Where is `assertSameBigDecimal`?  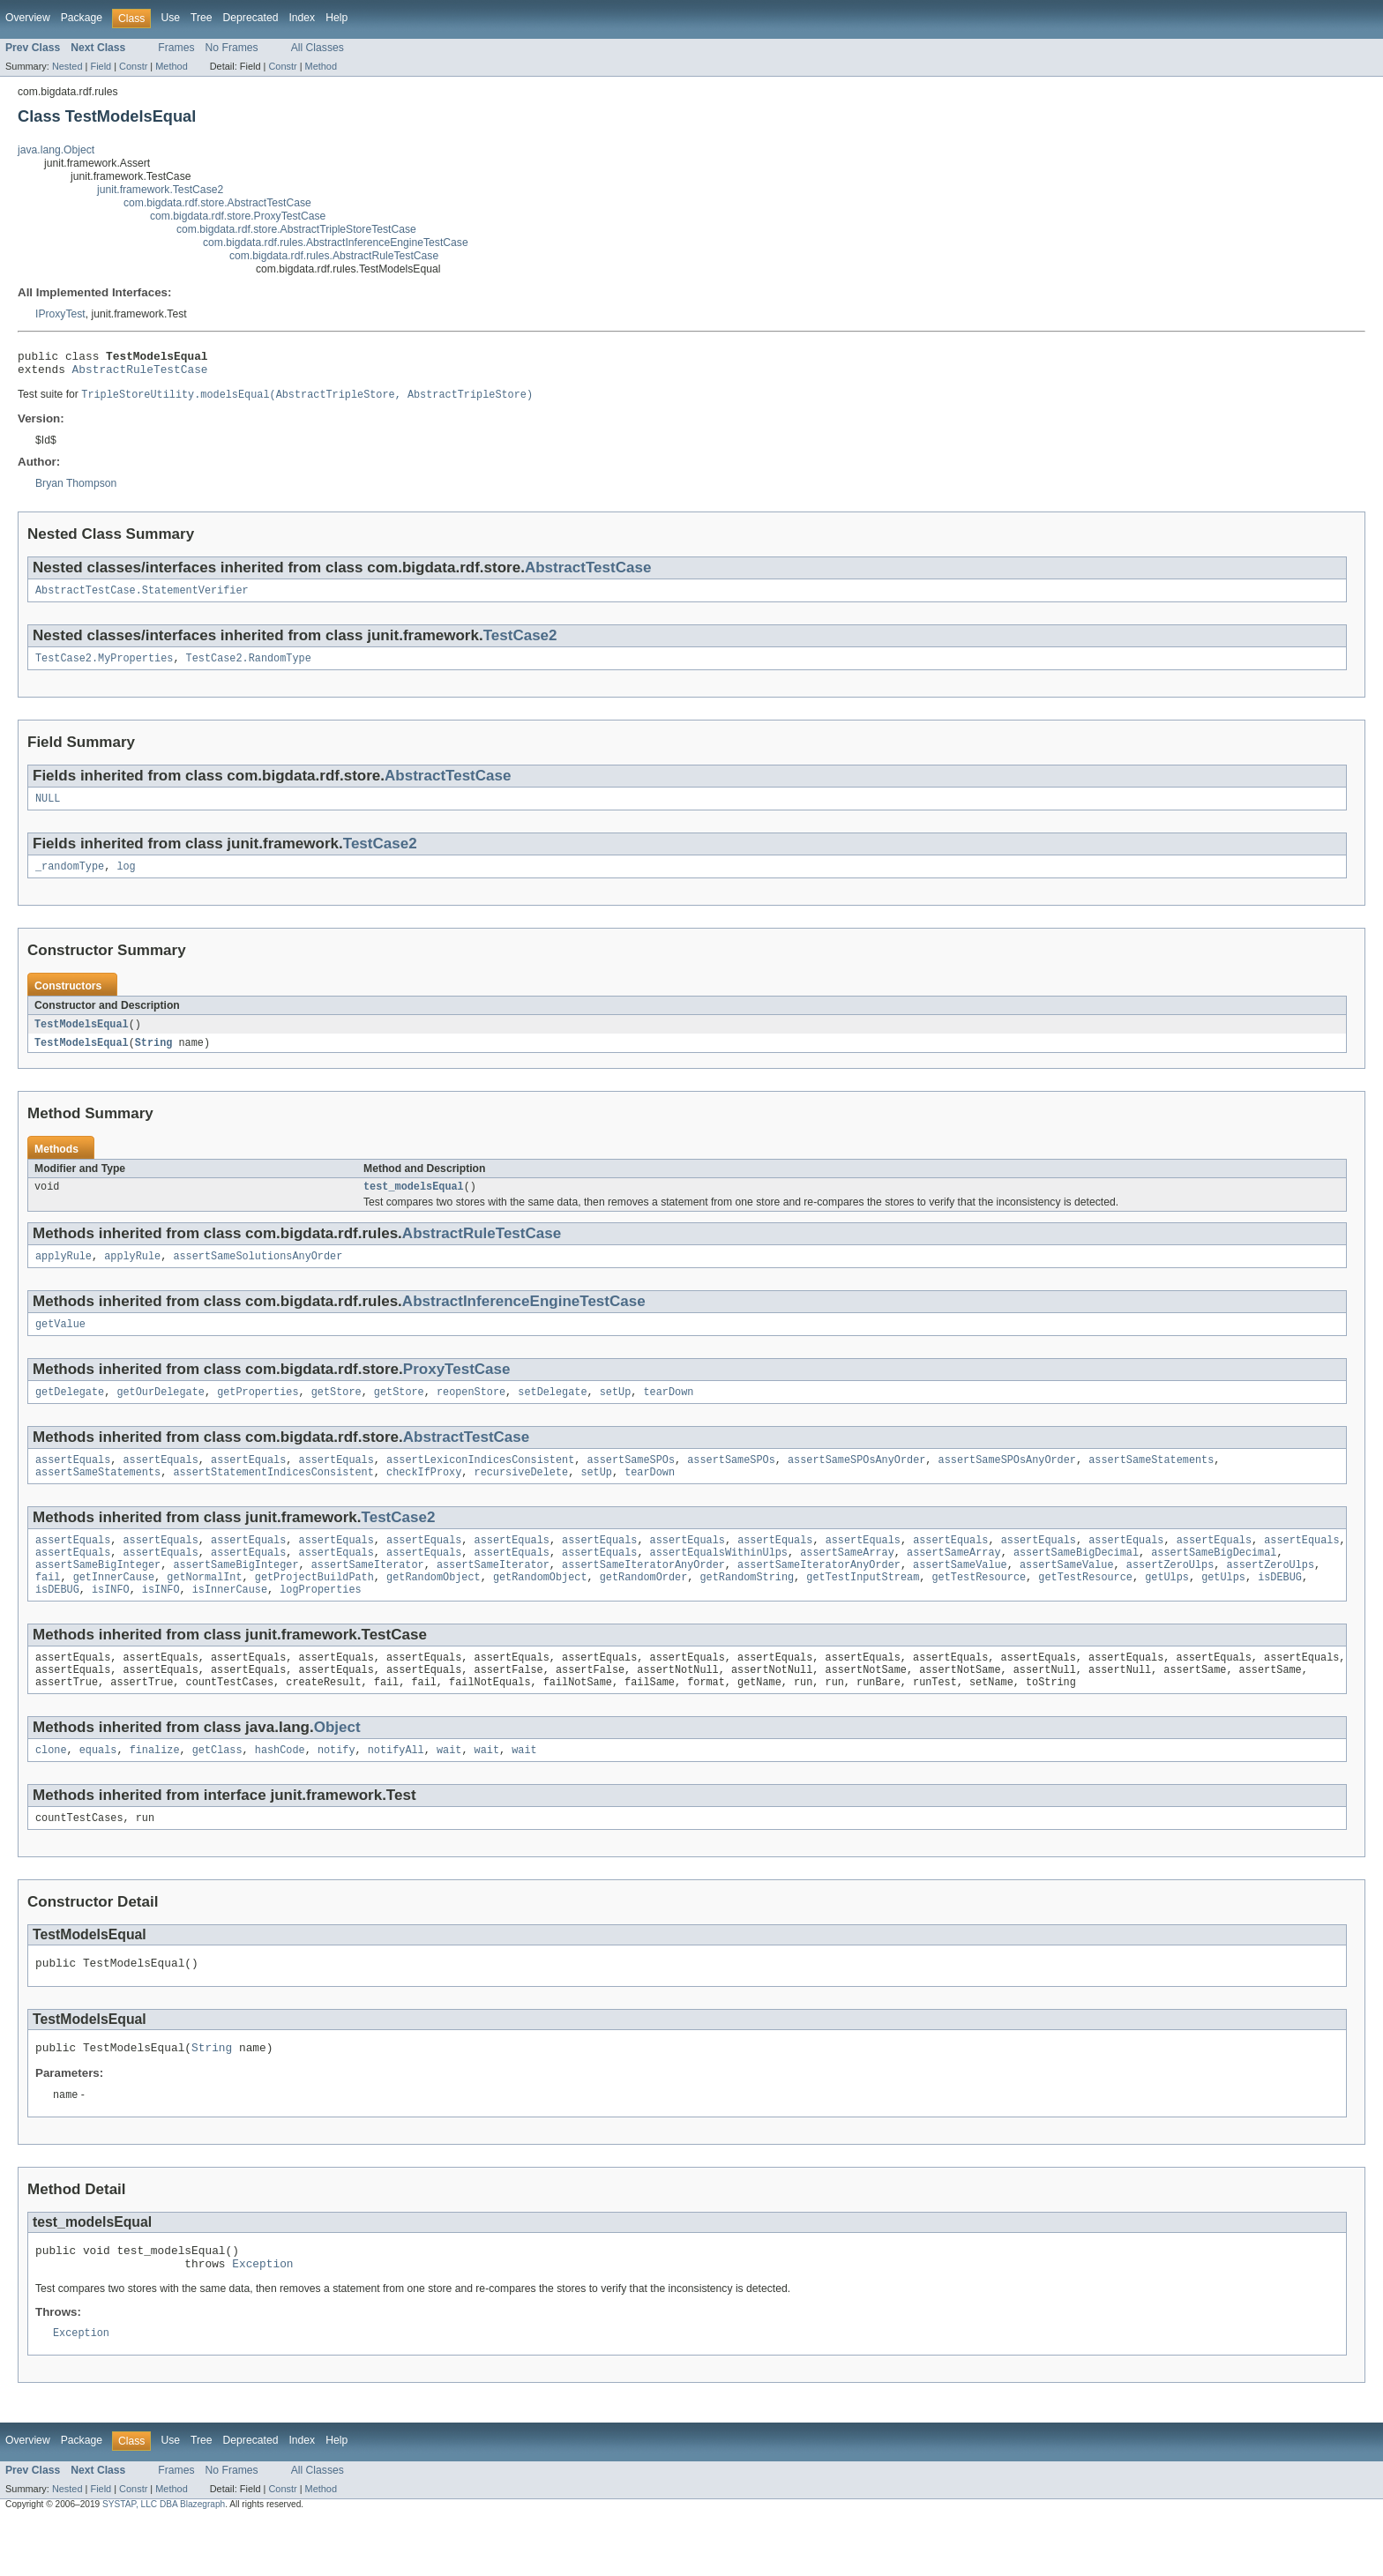 assertSameBigDecimal is located at coordinates (1076, 1581).